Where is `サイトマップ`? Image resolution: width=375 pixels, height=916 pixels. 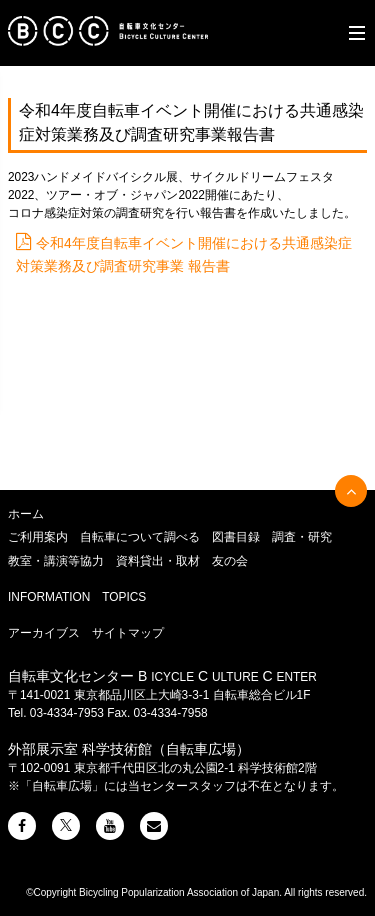
サイトマップ is located at coordinates (128, 633).